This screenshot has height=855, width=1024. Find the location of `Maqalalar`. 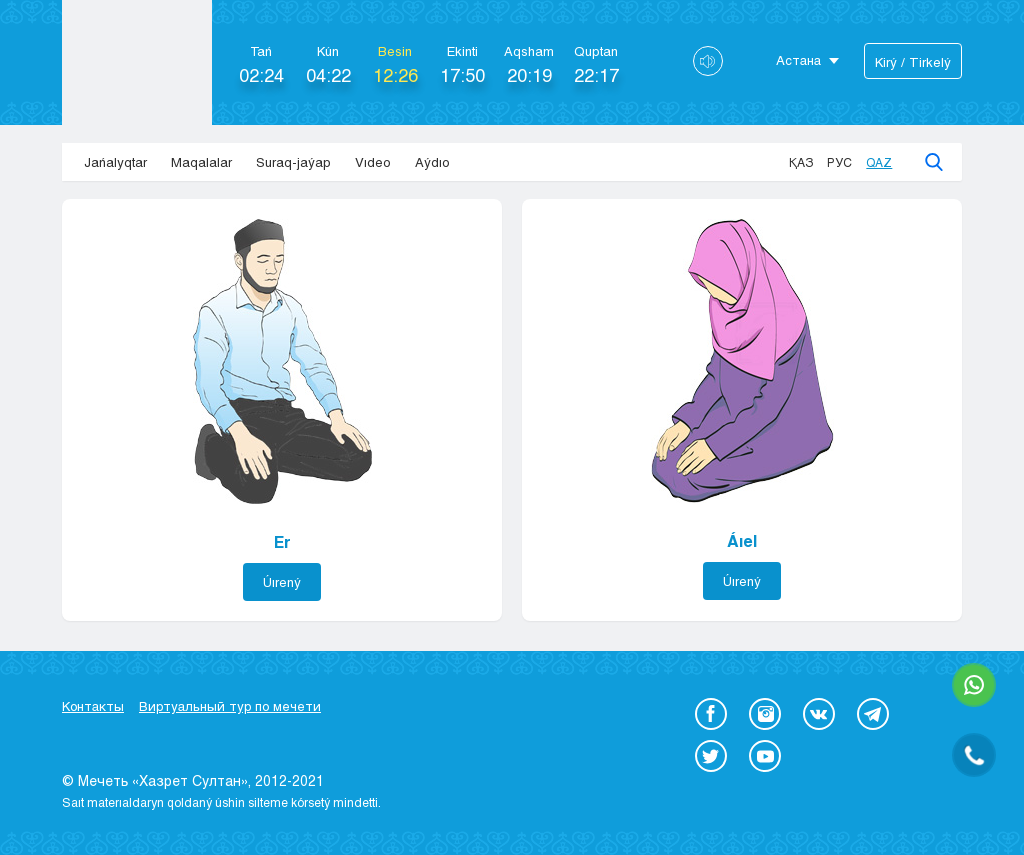

Maqalalar is located at coordinates (201, 162).